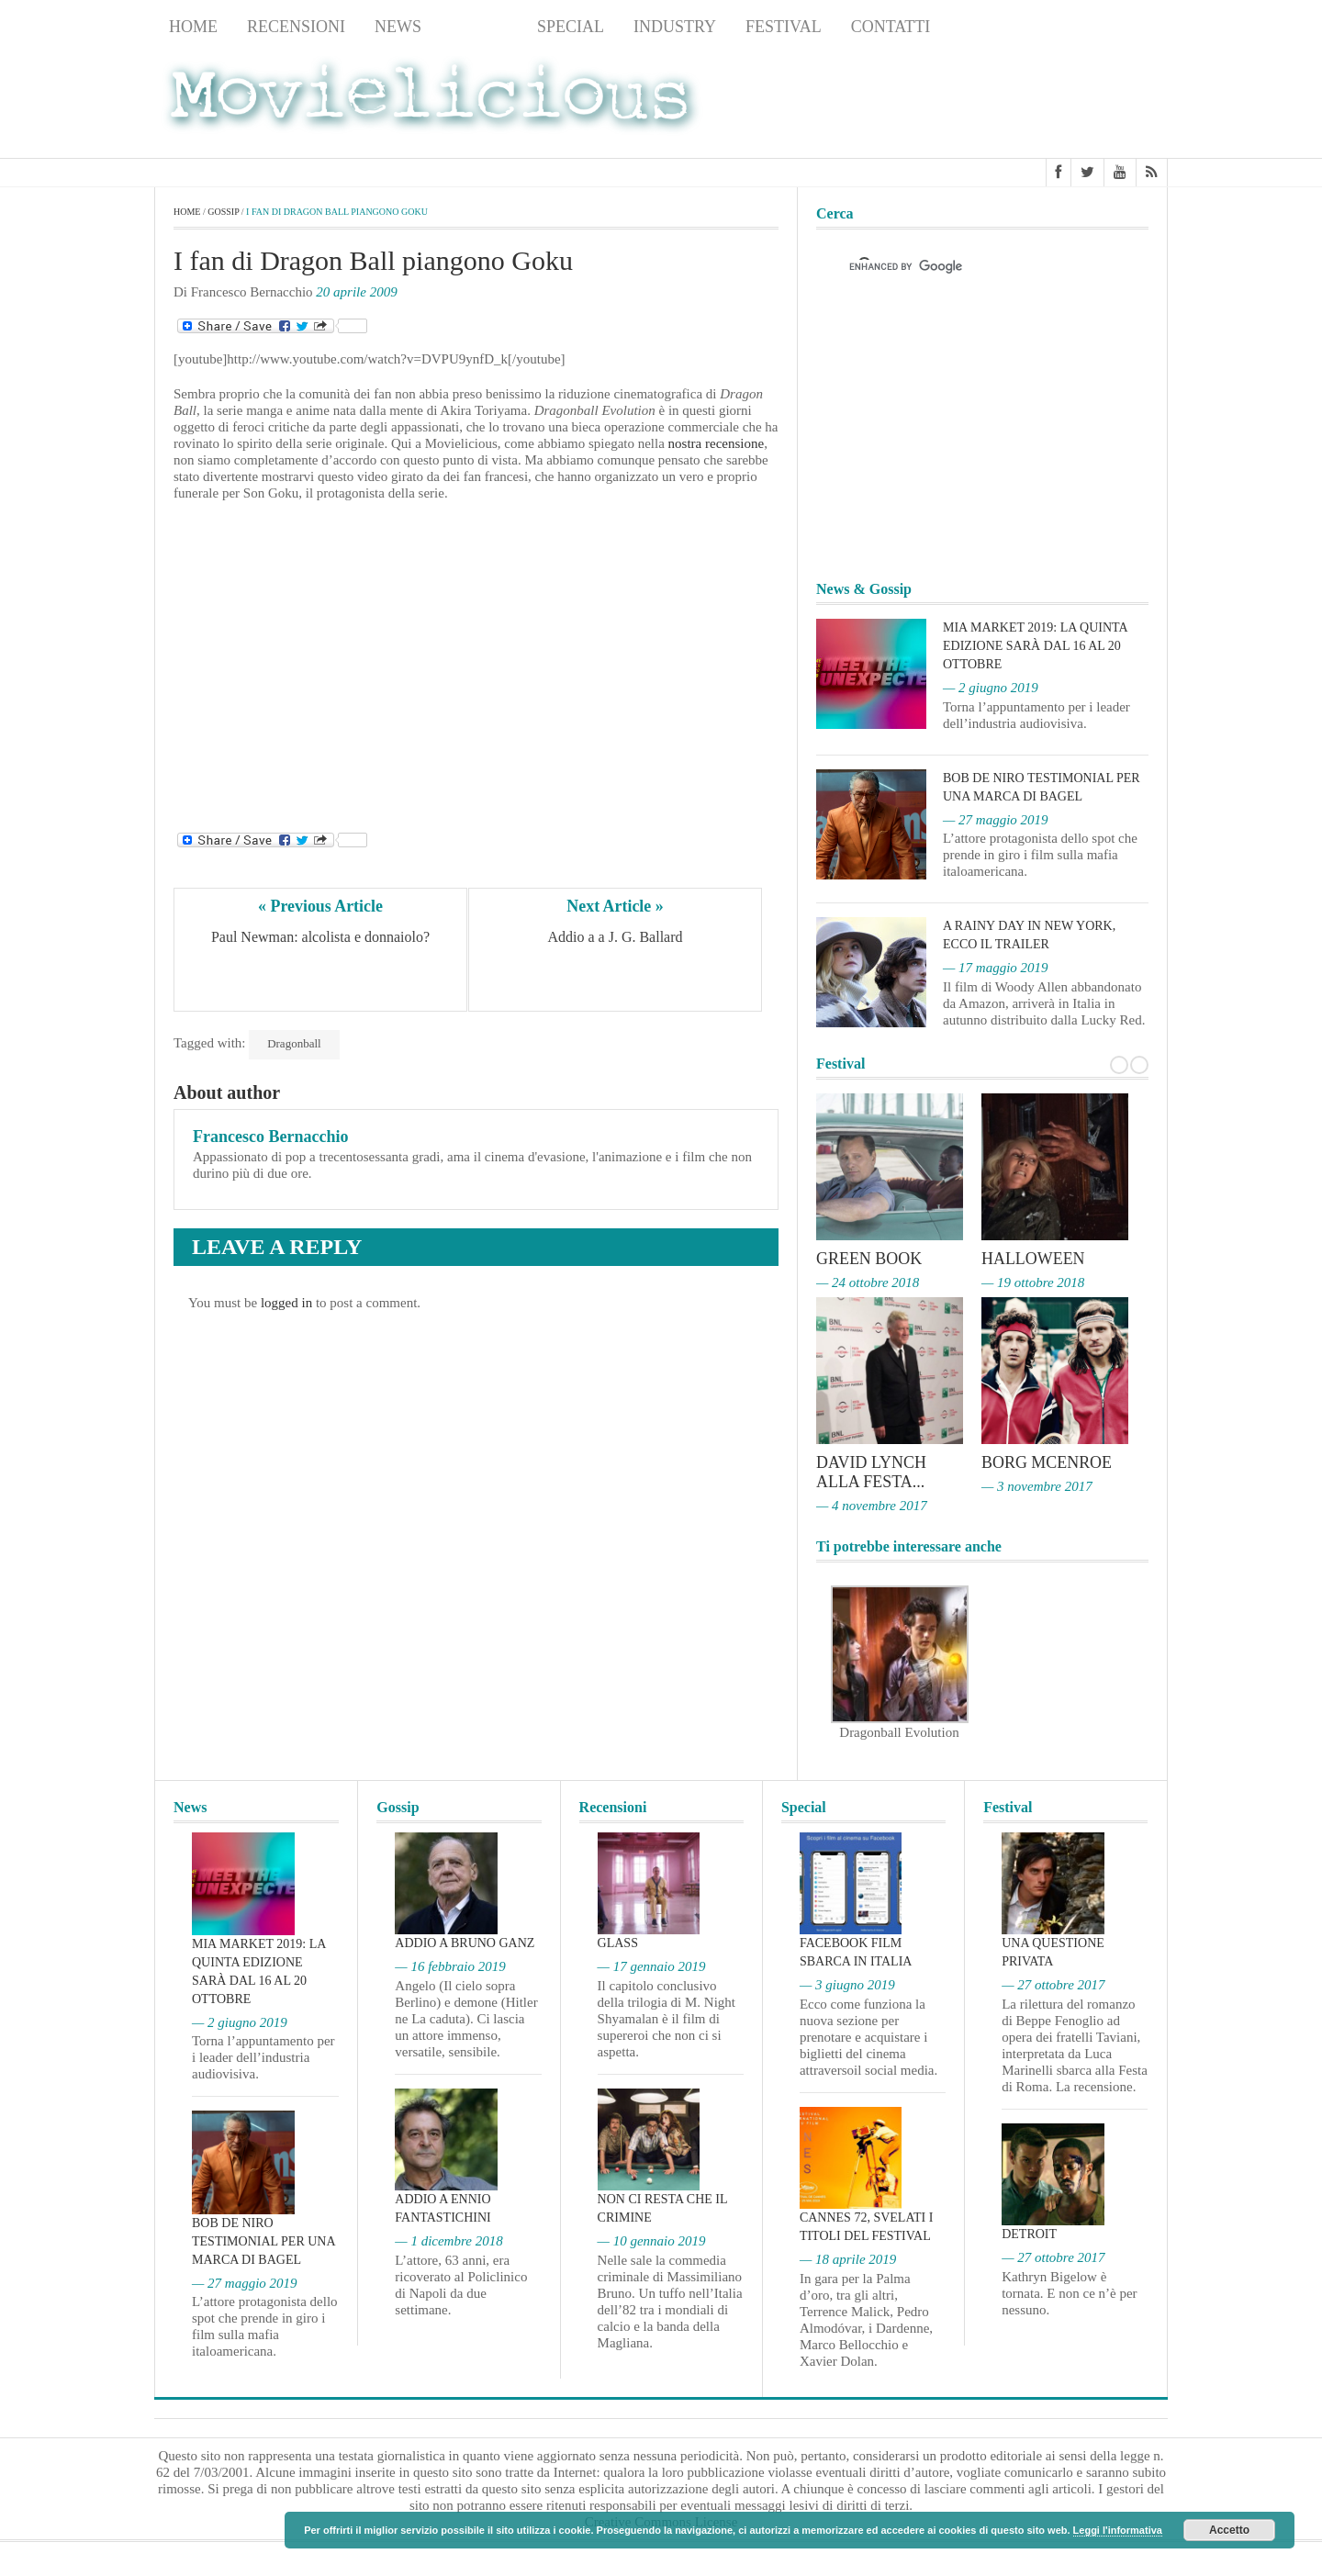 This screenshot has width=1322, height=2576. Describe the element at coordinates (869, 1258) in the screenshot. I see `Green Book` at that location.